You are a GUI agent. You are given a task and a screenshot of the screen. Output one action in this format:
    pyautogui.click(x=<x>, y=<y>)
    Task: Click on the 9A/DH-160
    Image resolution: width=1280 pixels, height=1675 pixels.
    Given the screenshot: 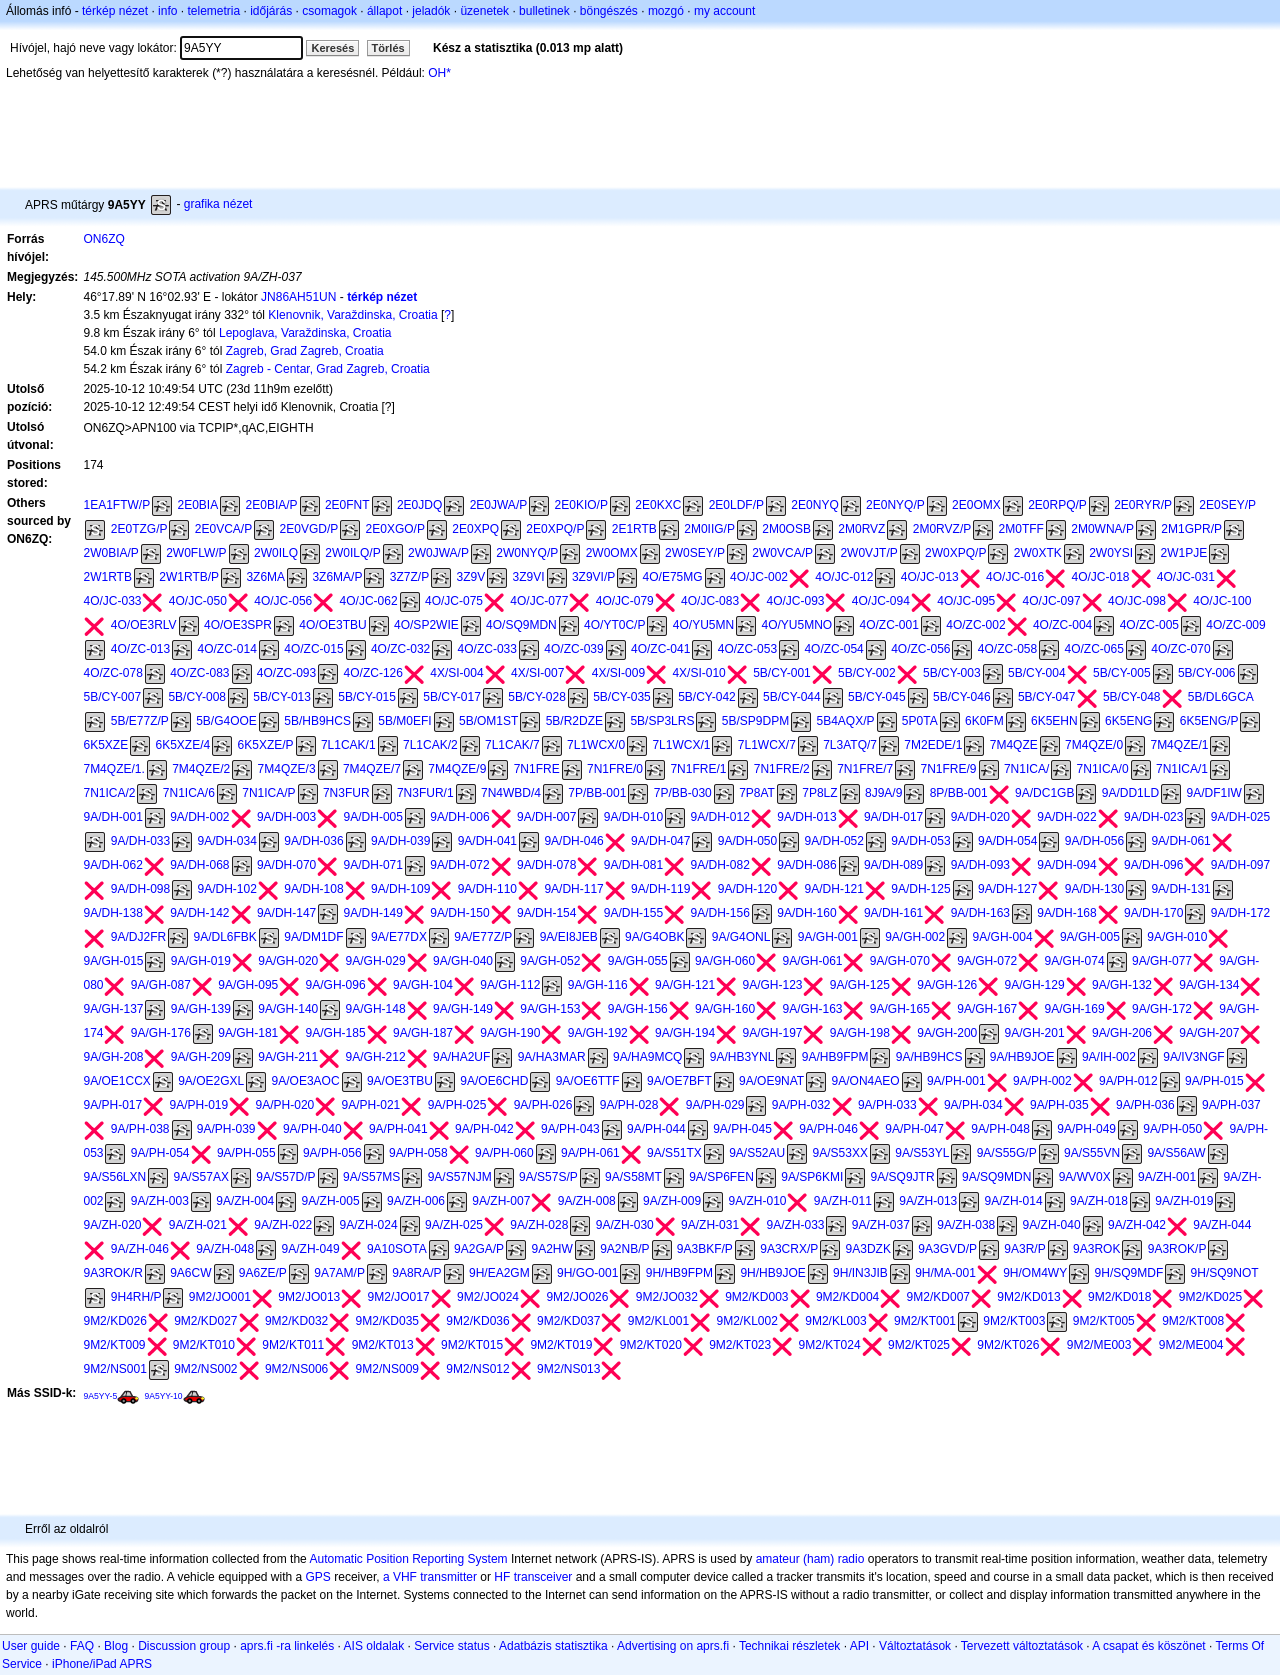 What is the action you would take?
    pyautogui.click(x=806, y=913)
    